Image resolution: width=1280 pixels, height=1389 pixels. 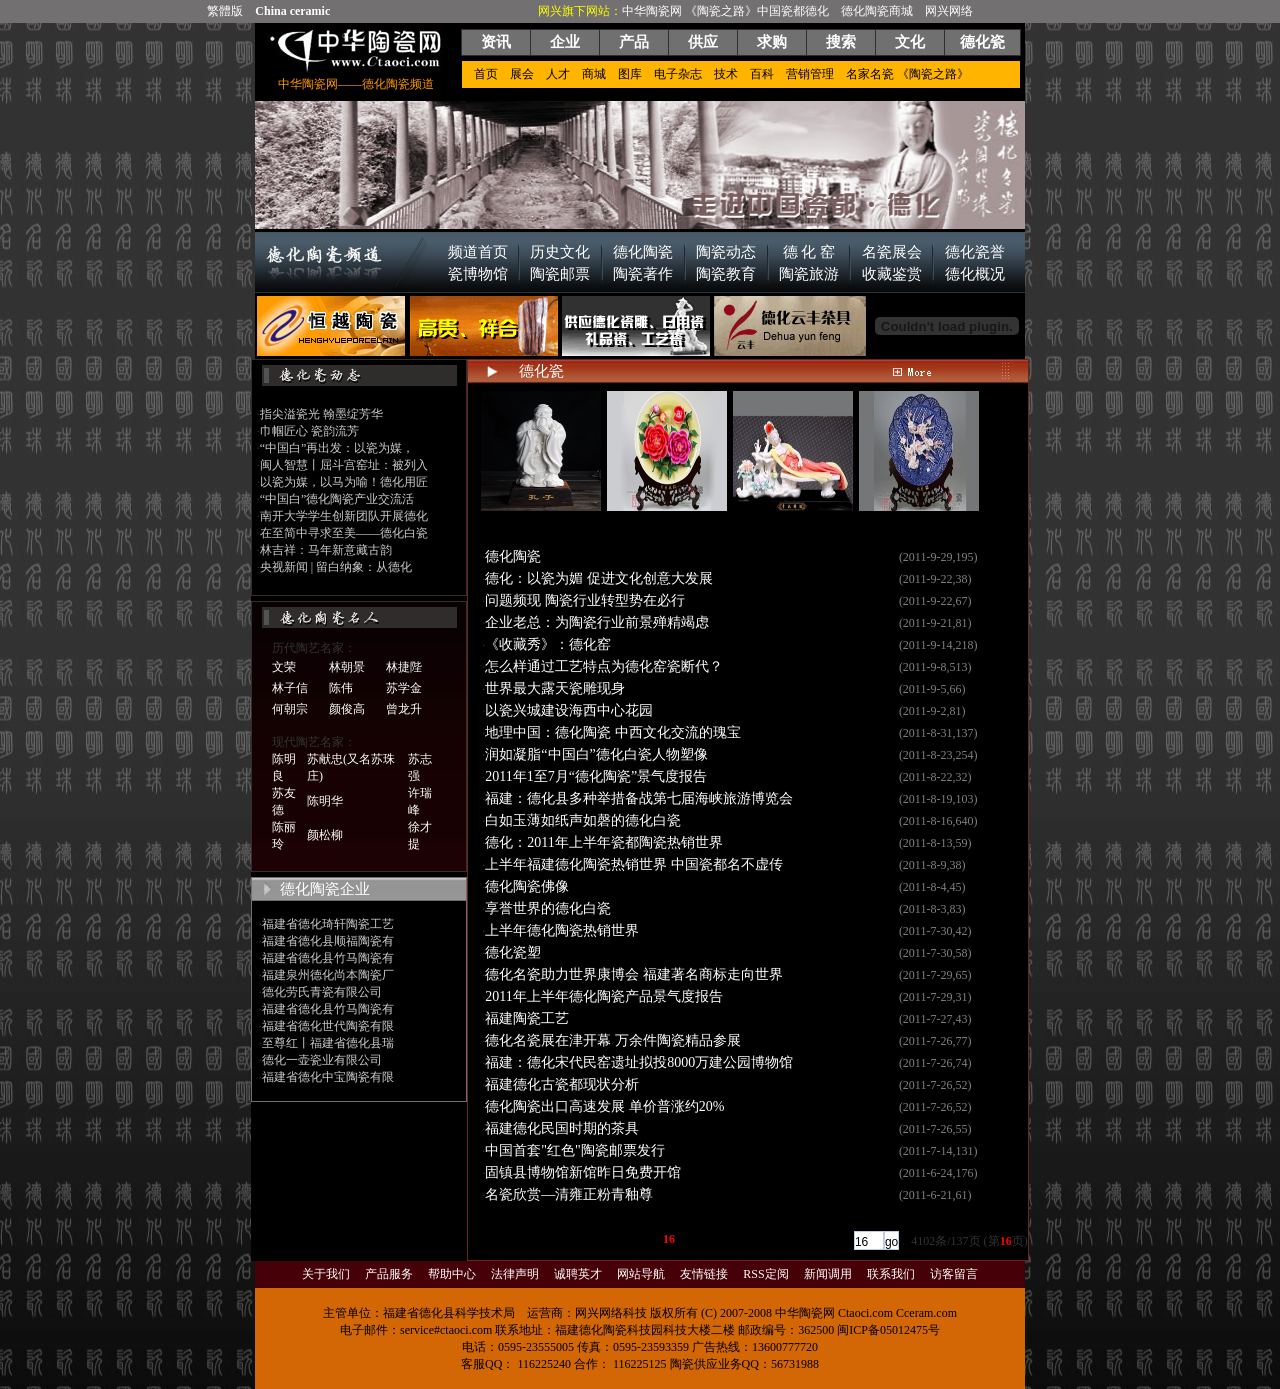 I want to click on 文荣, so click(x=284, y=667).